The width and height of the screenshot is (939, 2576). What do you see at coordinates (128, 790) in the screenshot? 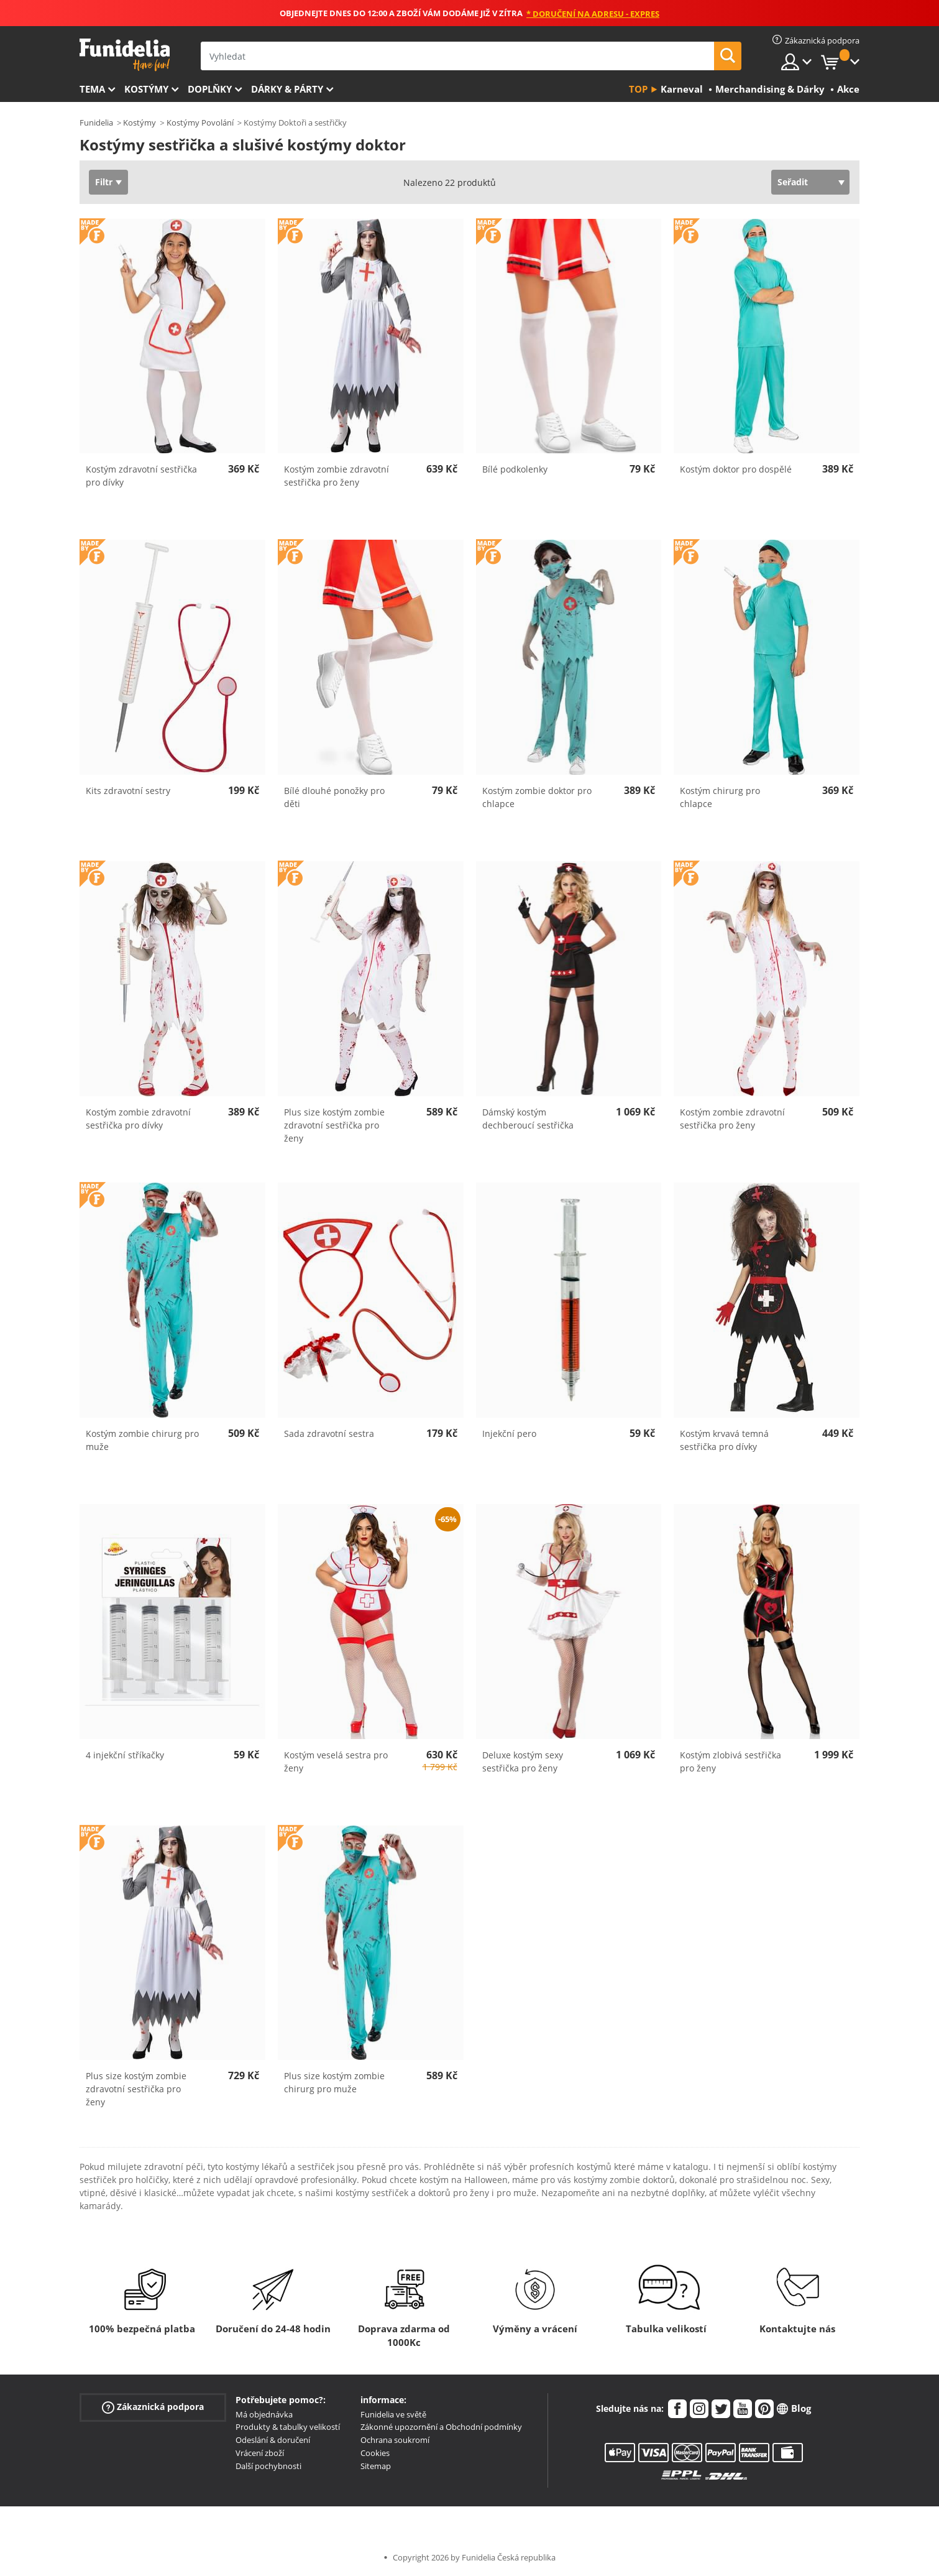
I see `Kits zdravotní sestry` at bounding box center [128, 790].